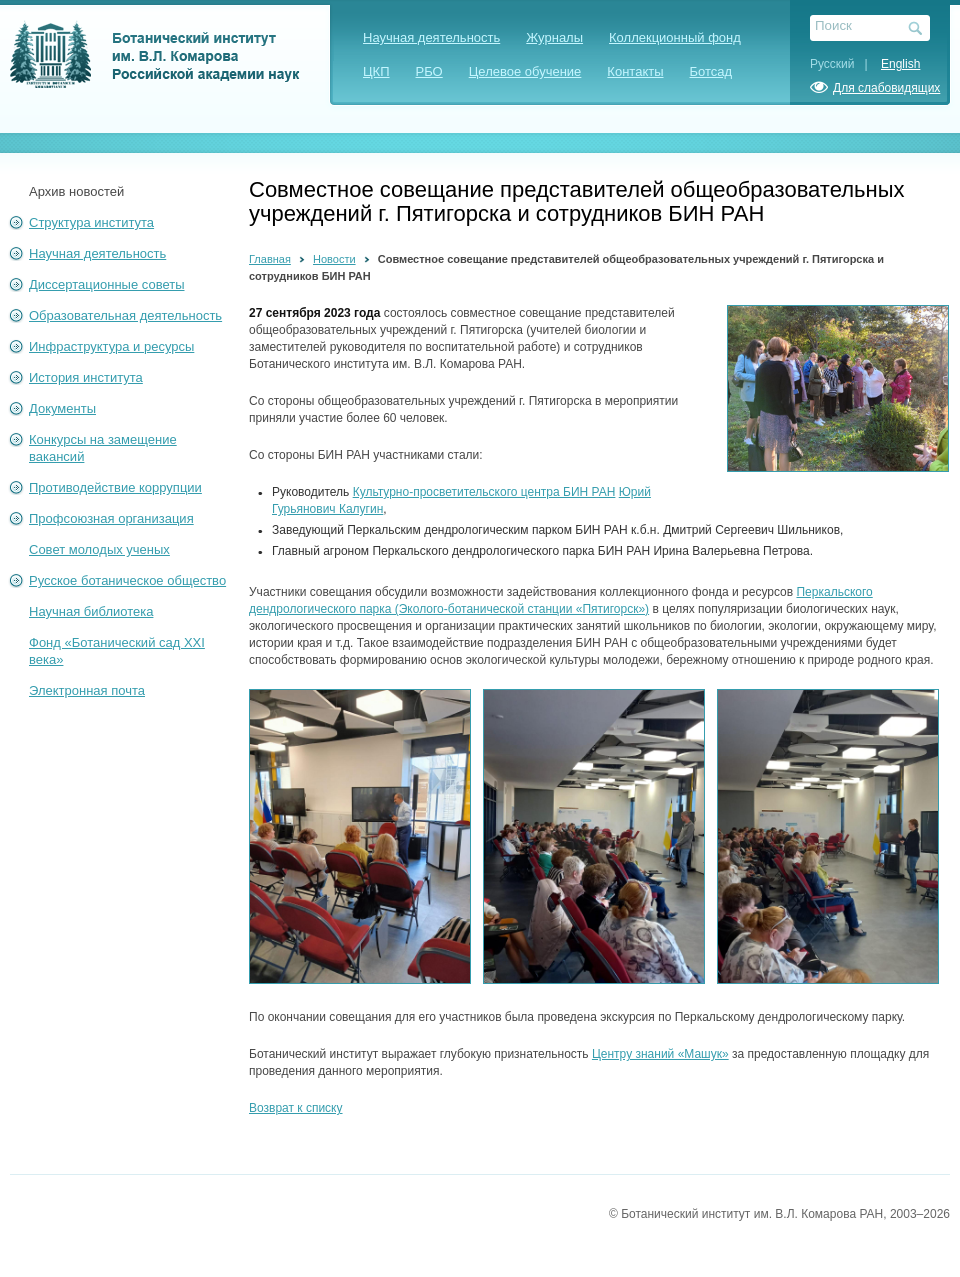 This screenshot has height=1277, width=960. I want to click on Контакты, so click(635, 71).